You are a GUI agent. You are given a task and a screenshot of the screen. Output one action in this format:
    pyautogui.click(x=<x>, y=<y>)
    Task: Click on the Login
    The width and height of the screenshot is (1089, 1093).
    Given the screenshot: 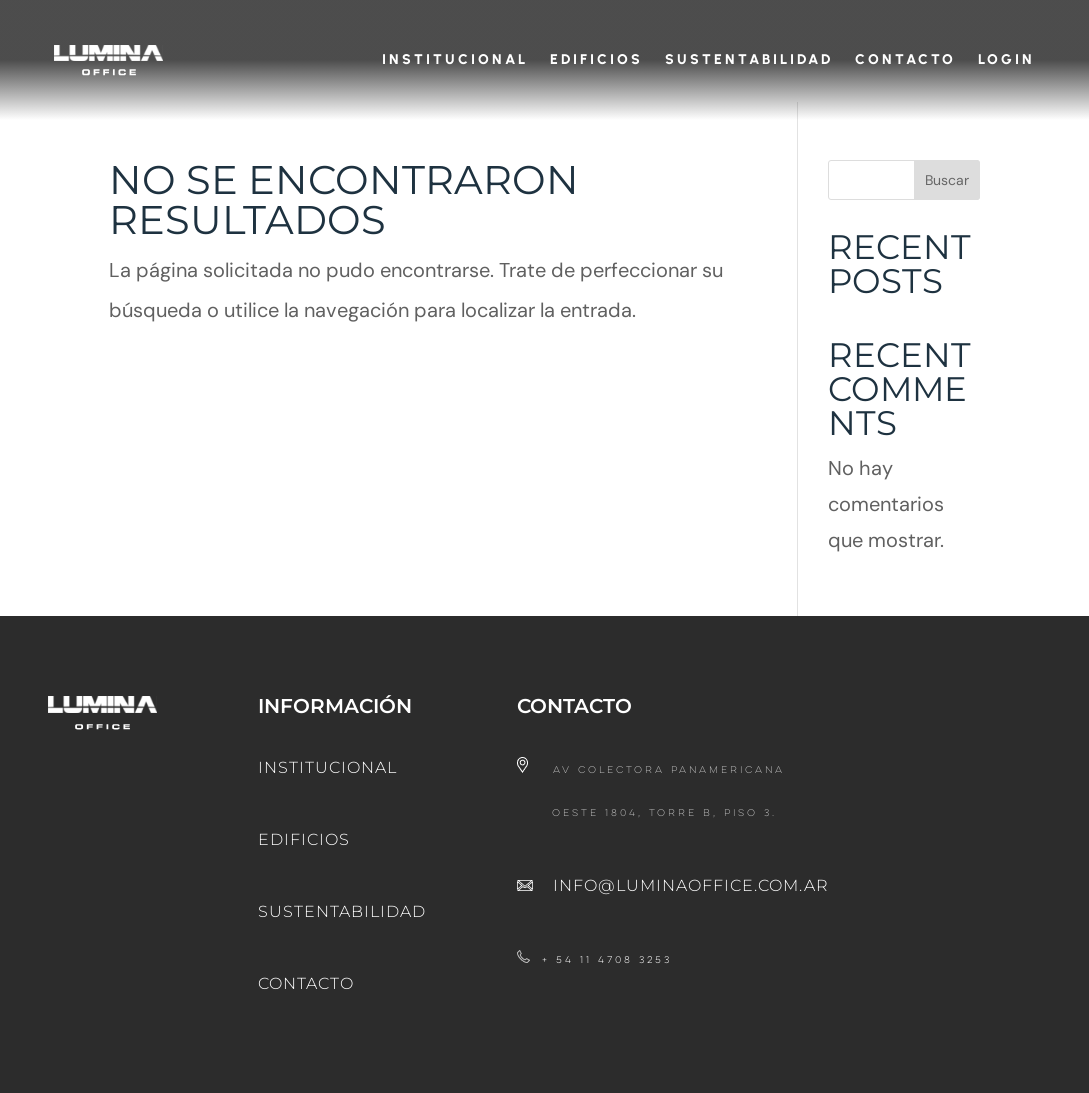 What is the action you would take?
    pyautogui.click(x=1006, y=60)
    